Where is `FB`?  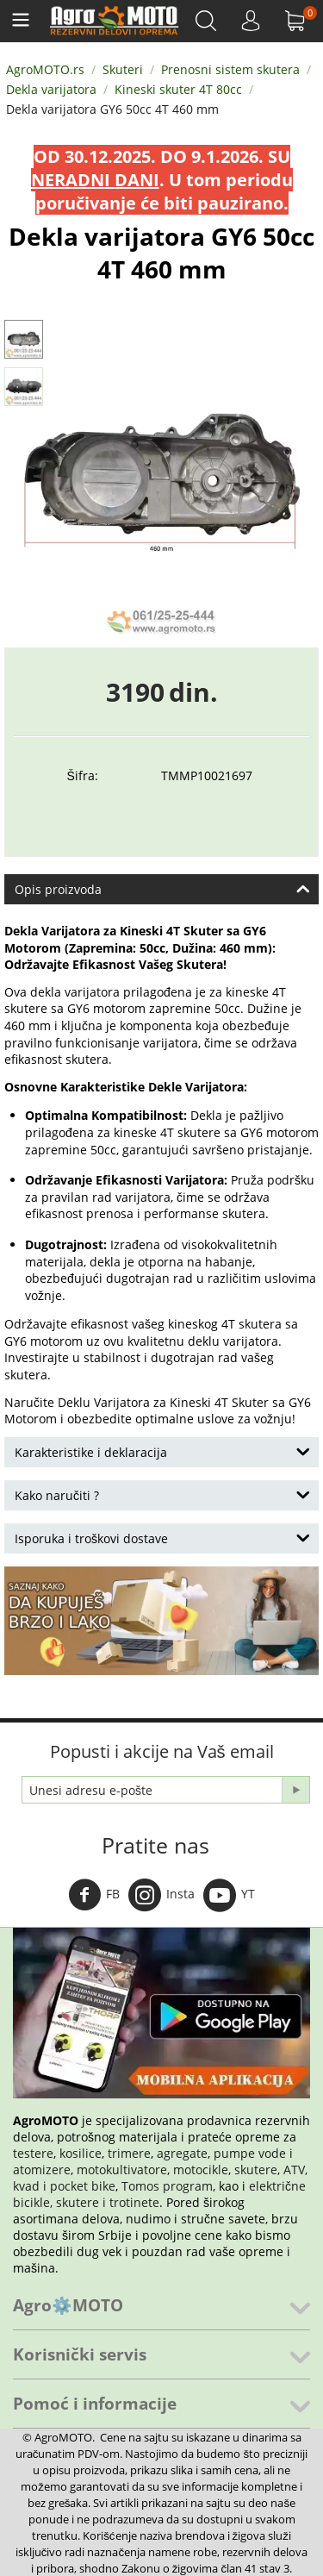 FB is located at coordinates (94, 1895).